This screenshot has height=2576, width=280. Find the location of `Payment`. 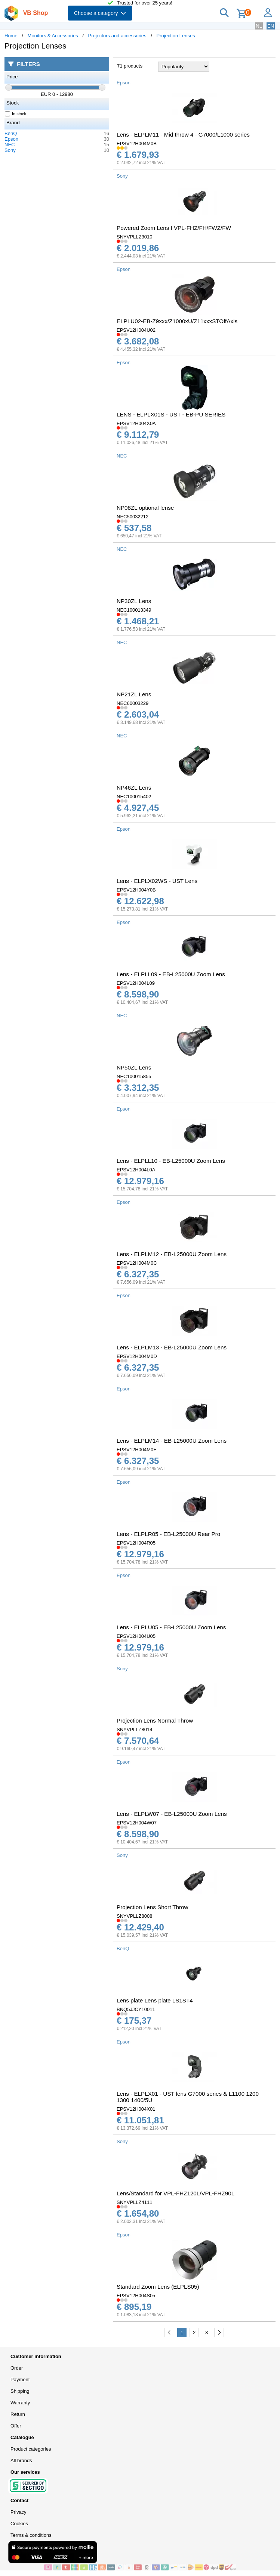

Payment is located at coordinates (20, 2379).